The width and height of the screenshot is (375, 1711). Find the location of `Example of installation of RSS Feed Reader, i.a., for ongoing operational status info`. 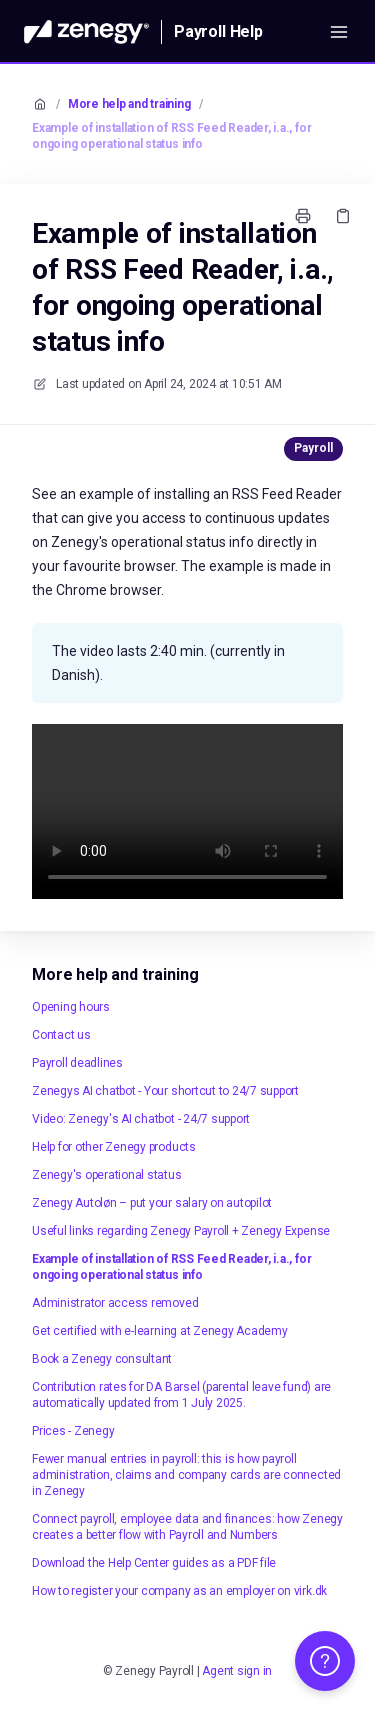

Example of installation of RSS Feed Reader, i.a., for ongoing operational status info is located at coordinates (171, 136).